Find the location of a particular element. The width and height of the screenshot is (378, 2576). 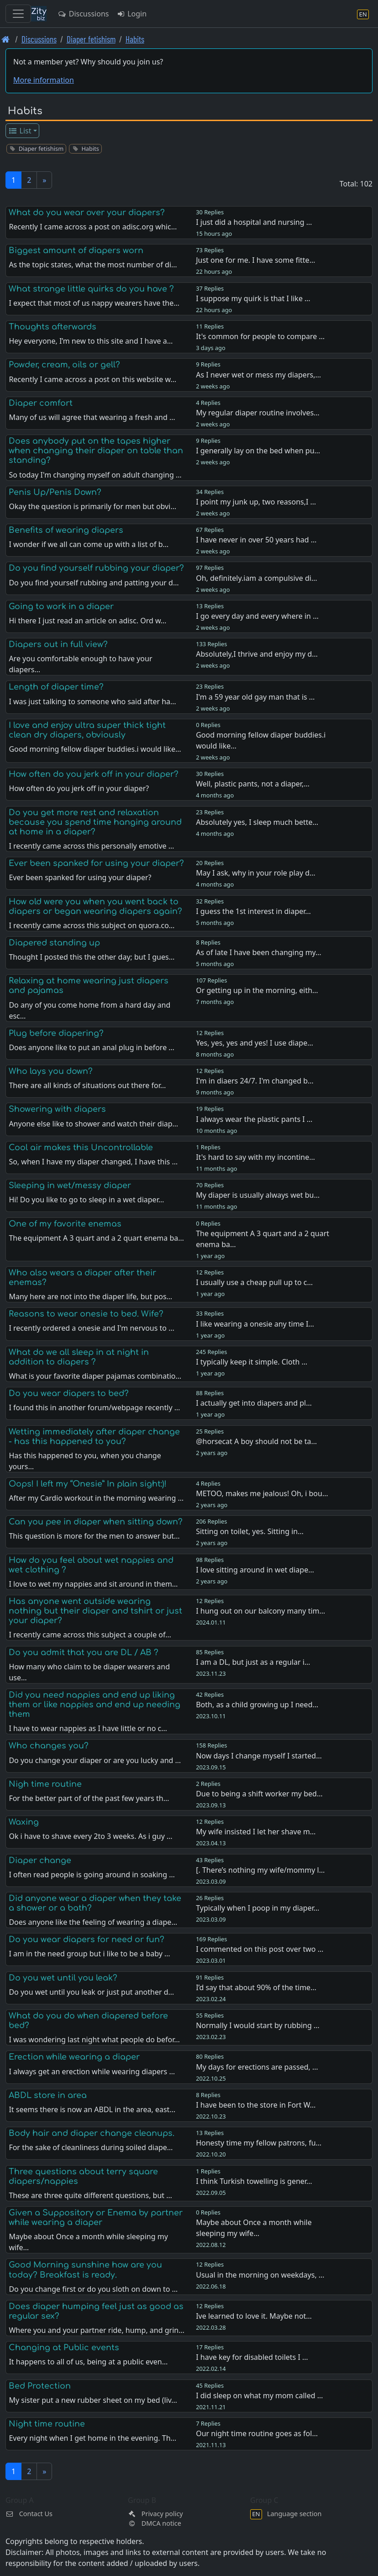

What do we all sleep in at night in addition to diapers ? is located at coordinates (79, 1357).